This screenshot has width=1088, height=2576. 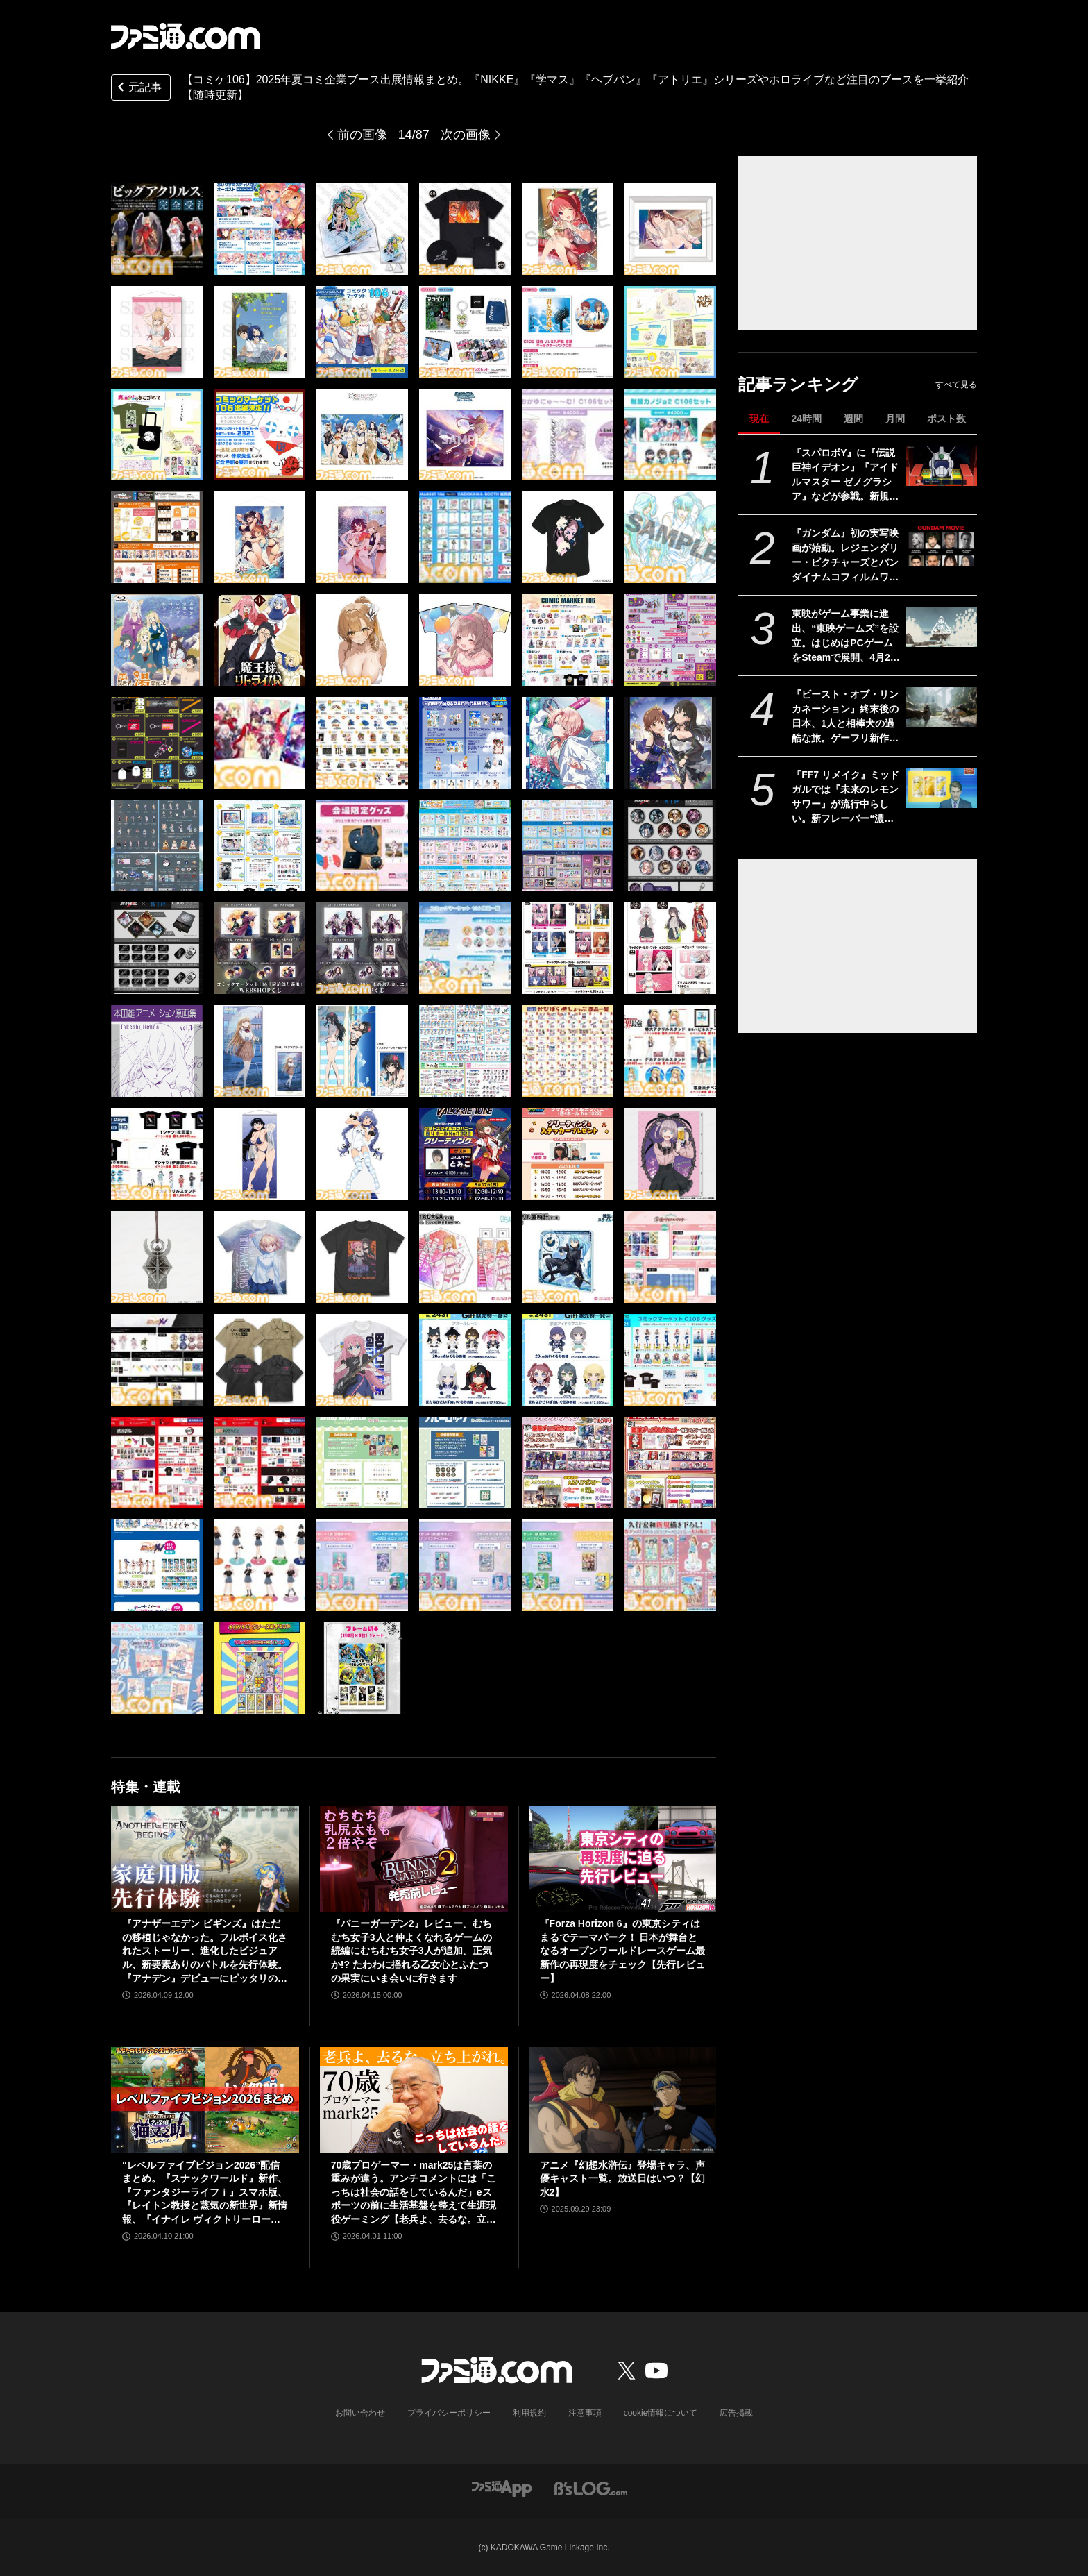 I want to click on 『ガンダム』初の実写映画が始動。レジェンダリー・ピクチャーズとバンダイナムコフィルムワークスの共同制作。オーストラリアで撮影開始, so click(x=845, y=556).